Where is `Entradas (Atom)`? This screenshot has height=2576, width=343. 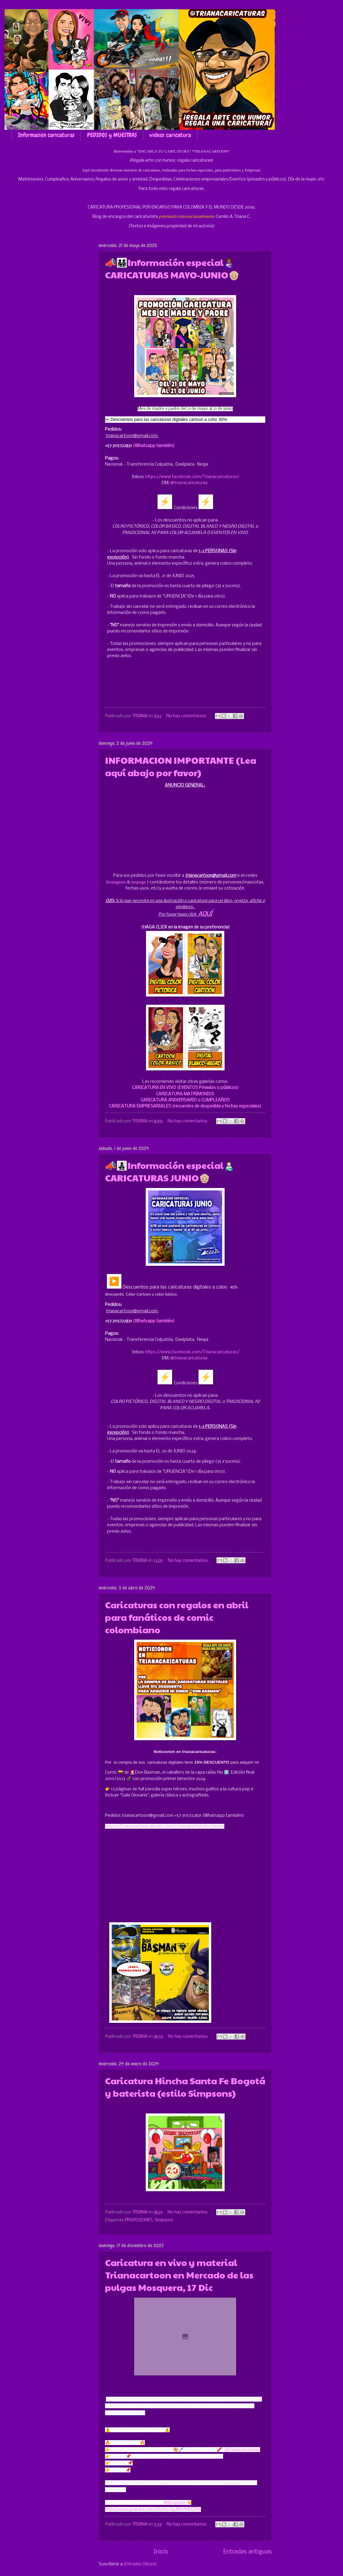
Entradas (Atom) is located at coordinates (140, 2564).